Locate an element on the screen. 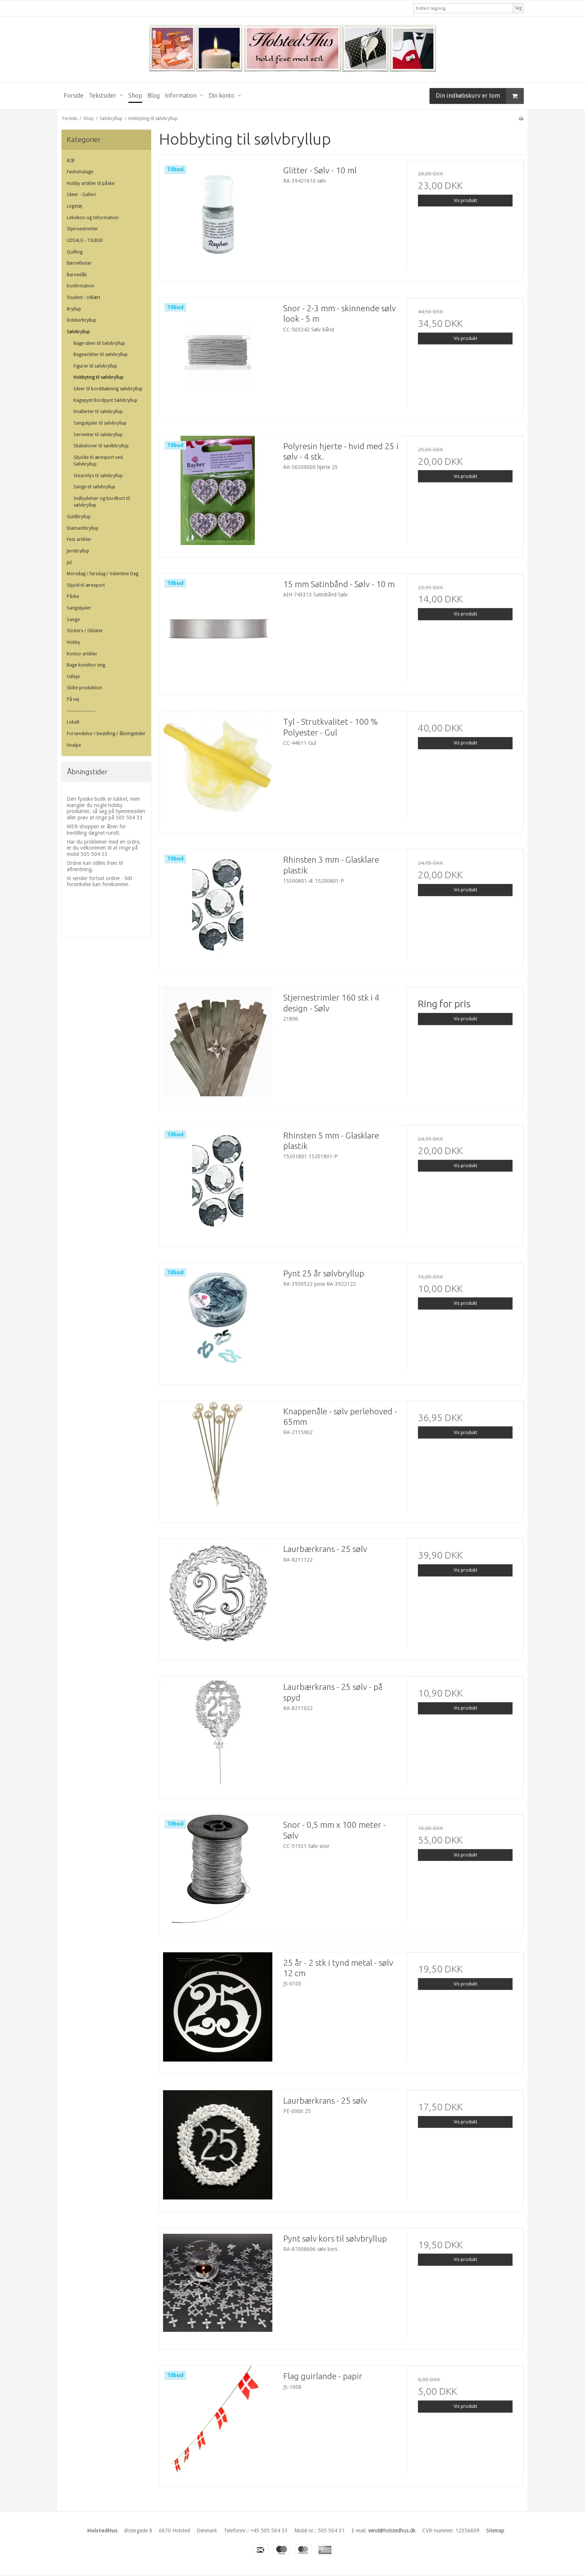 This screenshot has width=585, height=2576. Figurer til sølvbryllup is located at coordinates (95, 366).